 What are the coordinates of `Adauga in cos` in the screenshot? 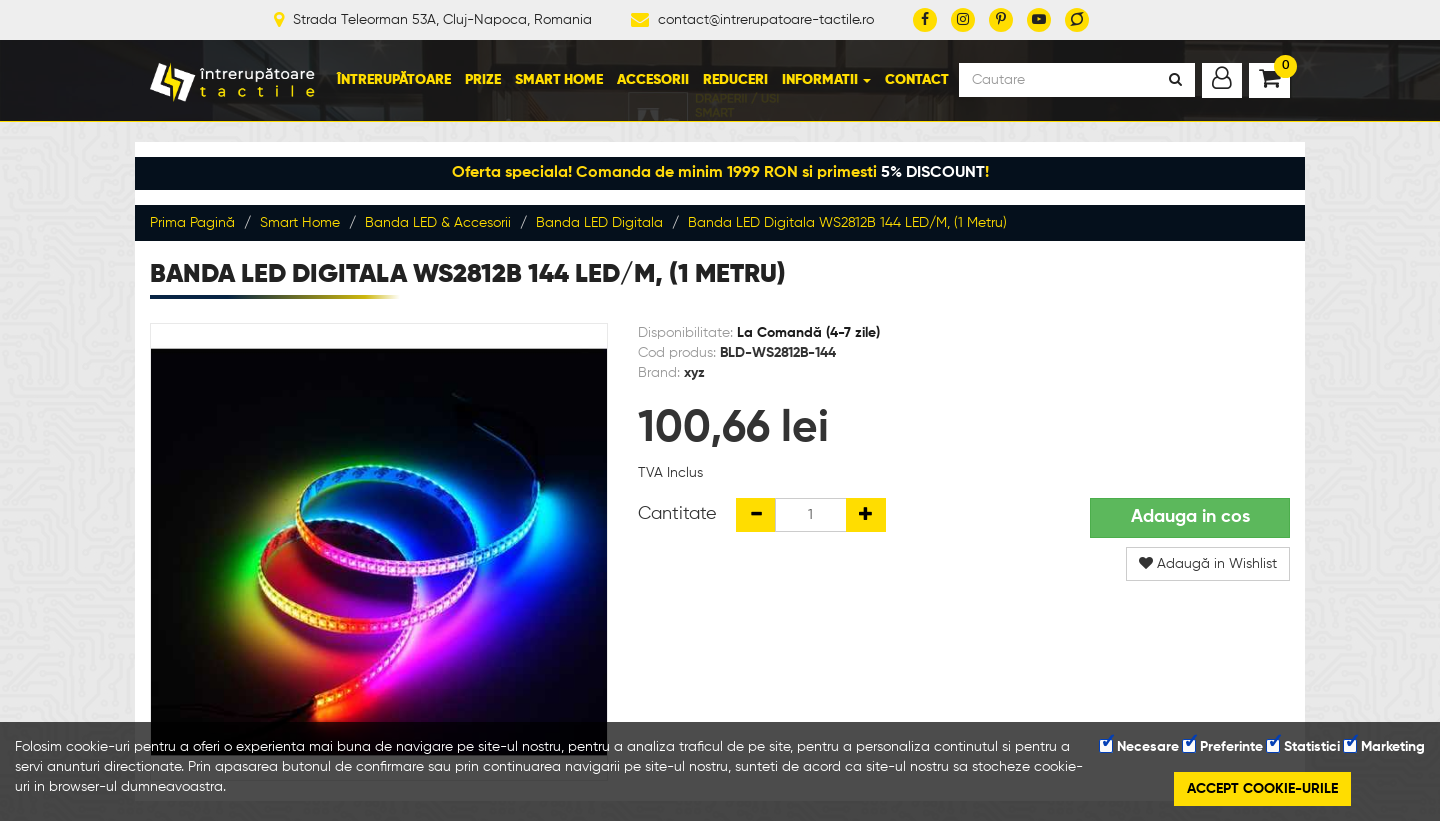 It's located at (1190, 517).